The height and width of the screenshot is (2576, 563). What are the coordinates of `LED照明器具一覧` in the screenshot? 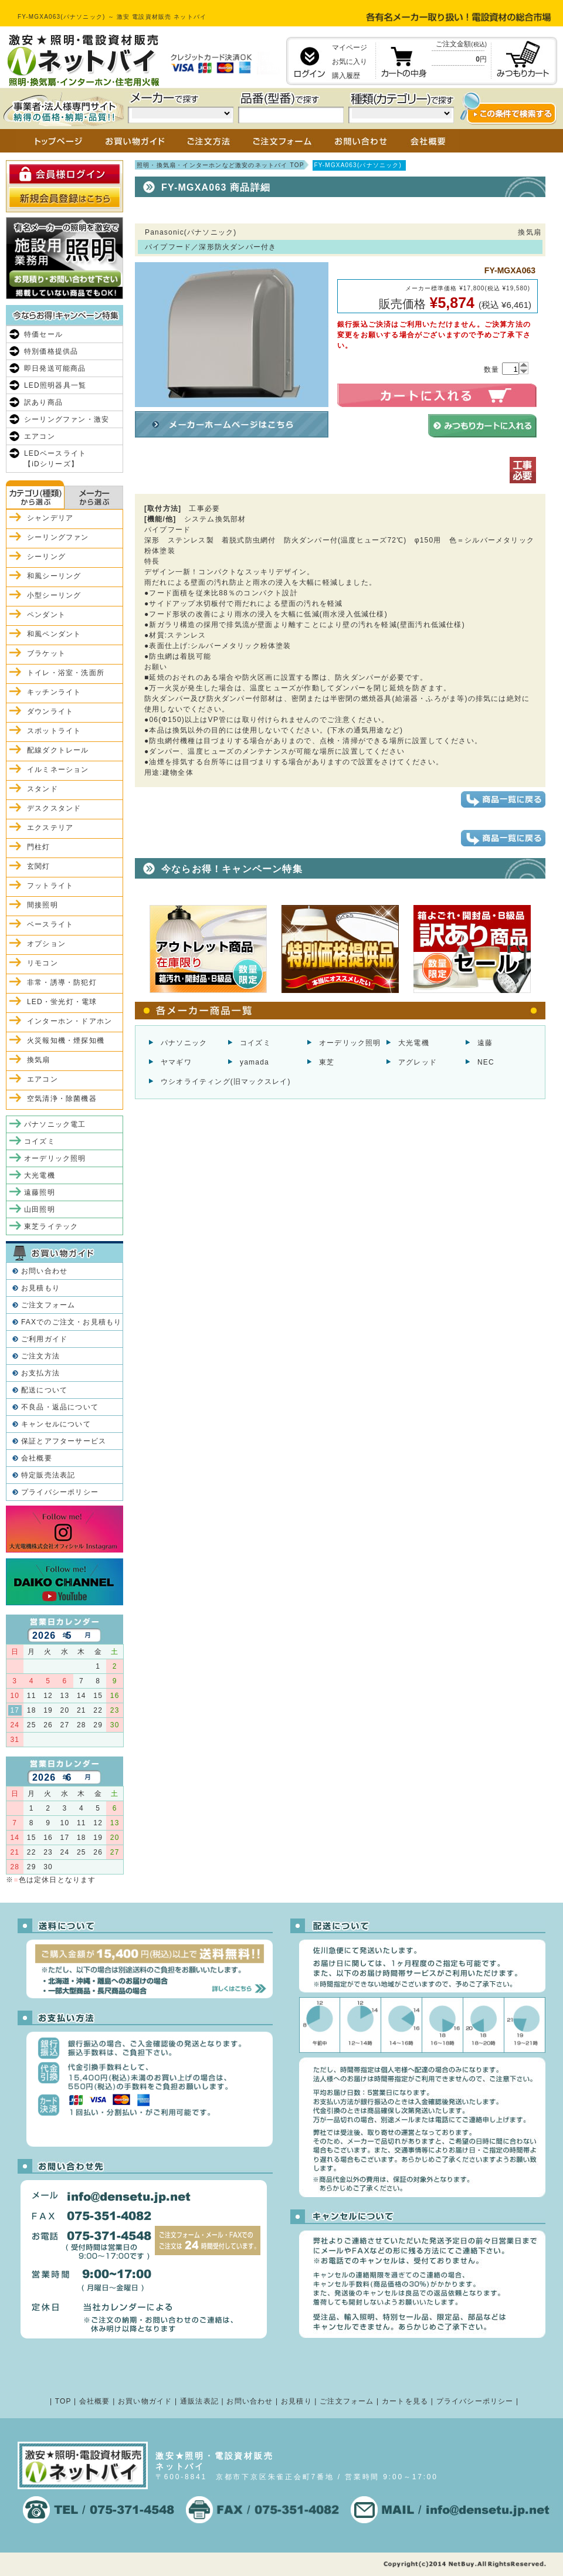 It's located at (55, 385).